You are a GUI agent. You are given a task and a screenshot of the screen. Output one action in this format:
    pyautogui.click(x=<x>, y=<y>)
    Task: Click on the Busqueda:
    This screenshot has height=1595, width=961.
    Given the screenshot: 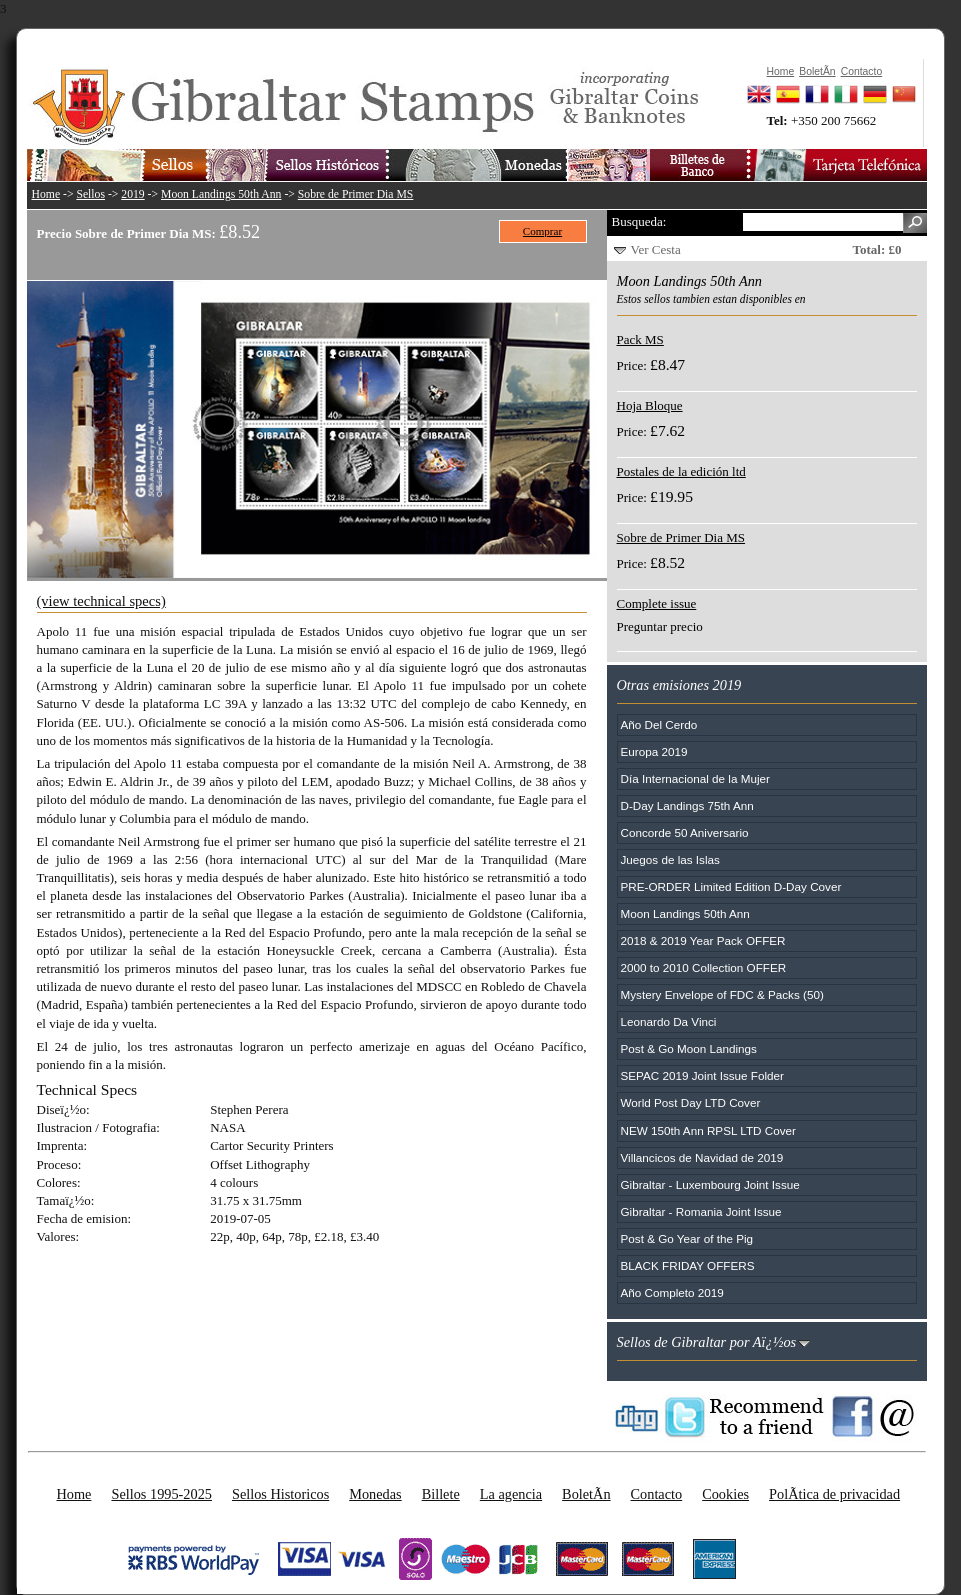 What is the action you would take?
    pyautogui.click(x=639, y=221)
    